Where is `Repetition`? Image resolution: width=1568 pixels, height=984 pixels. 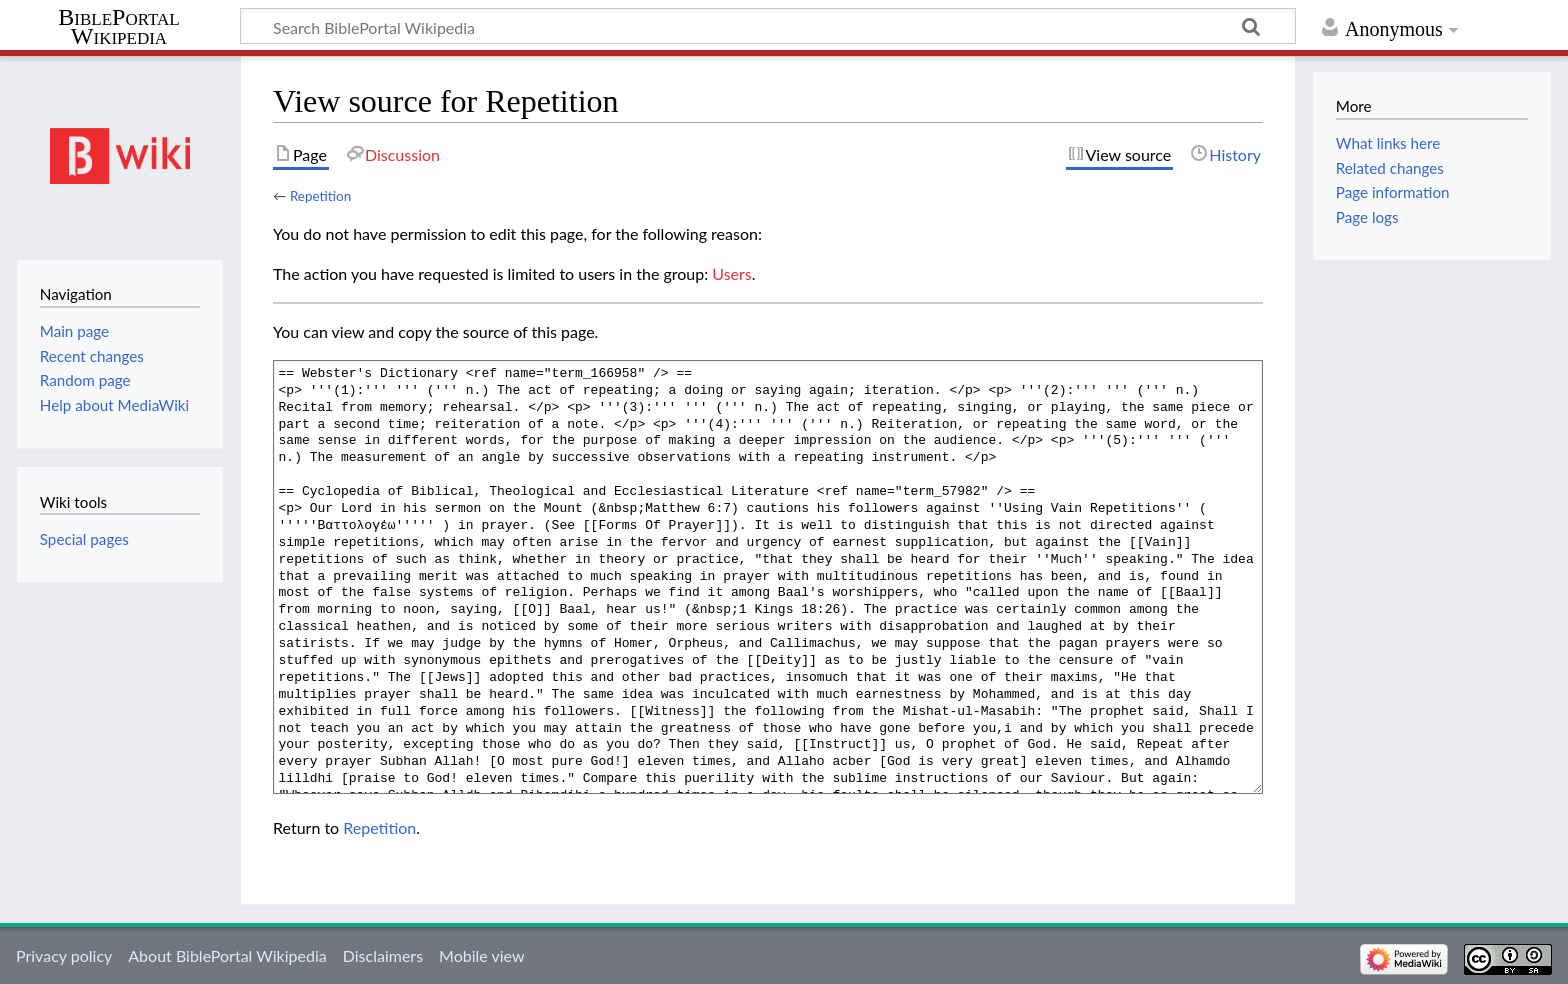
Repetition is located at coordinates (320, 196).